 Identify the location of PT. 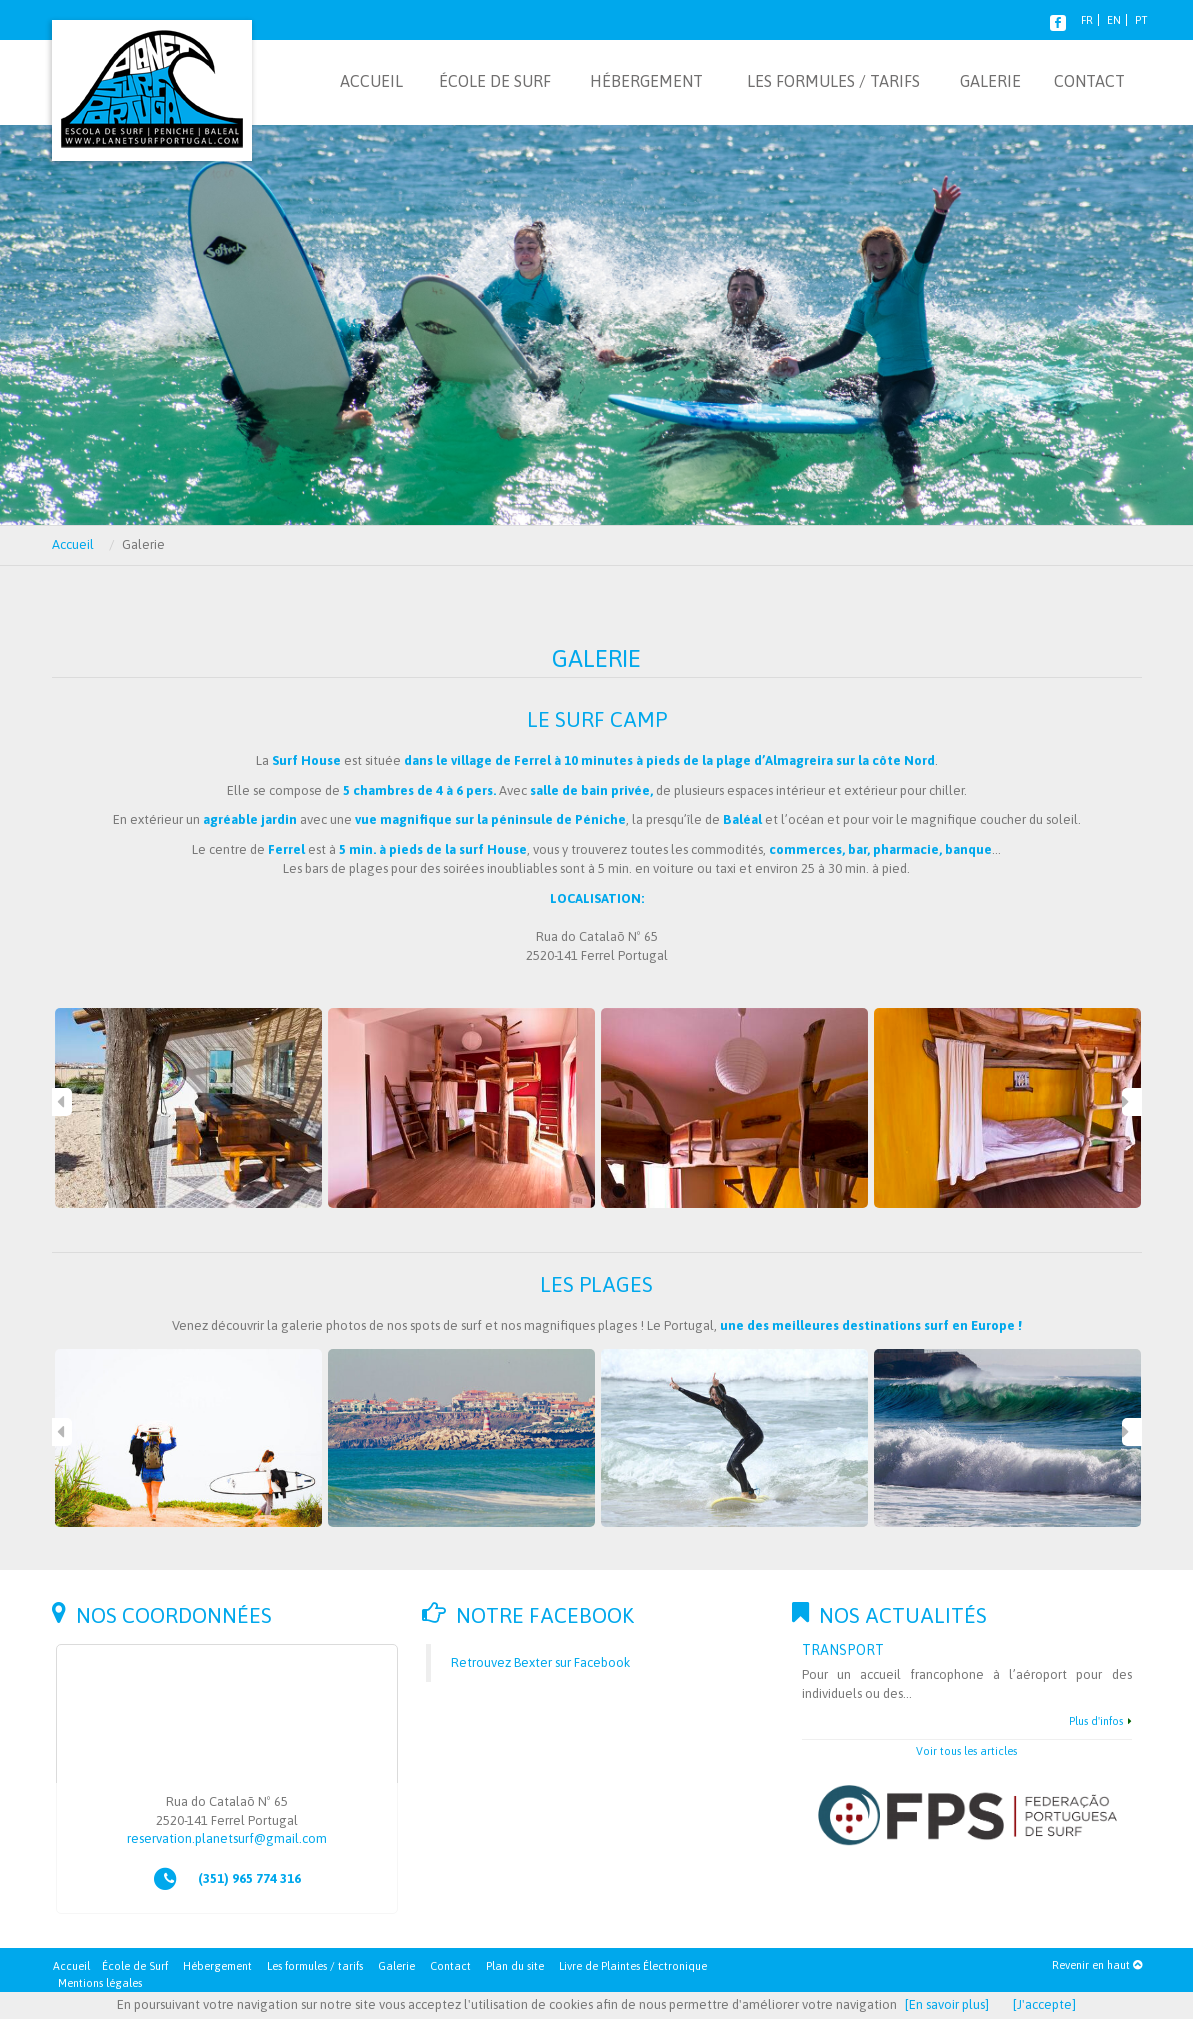
(1141, 20).